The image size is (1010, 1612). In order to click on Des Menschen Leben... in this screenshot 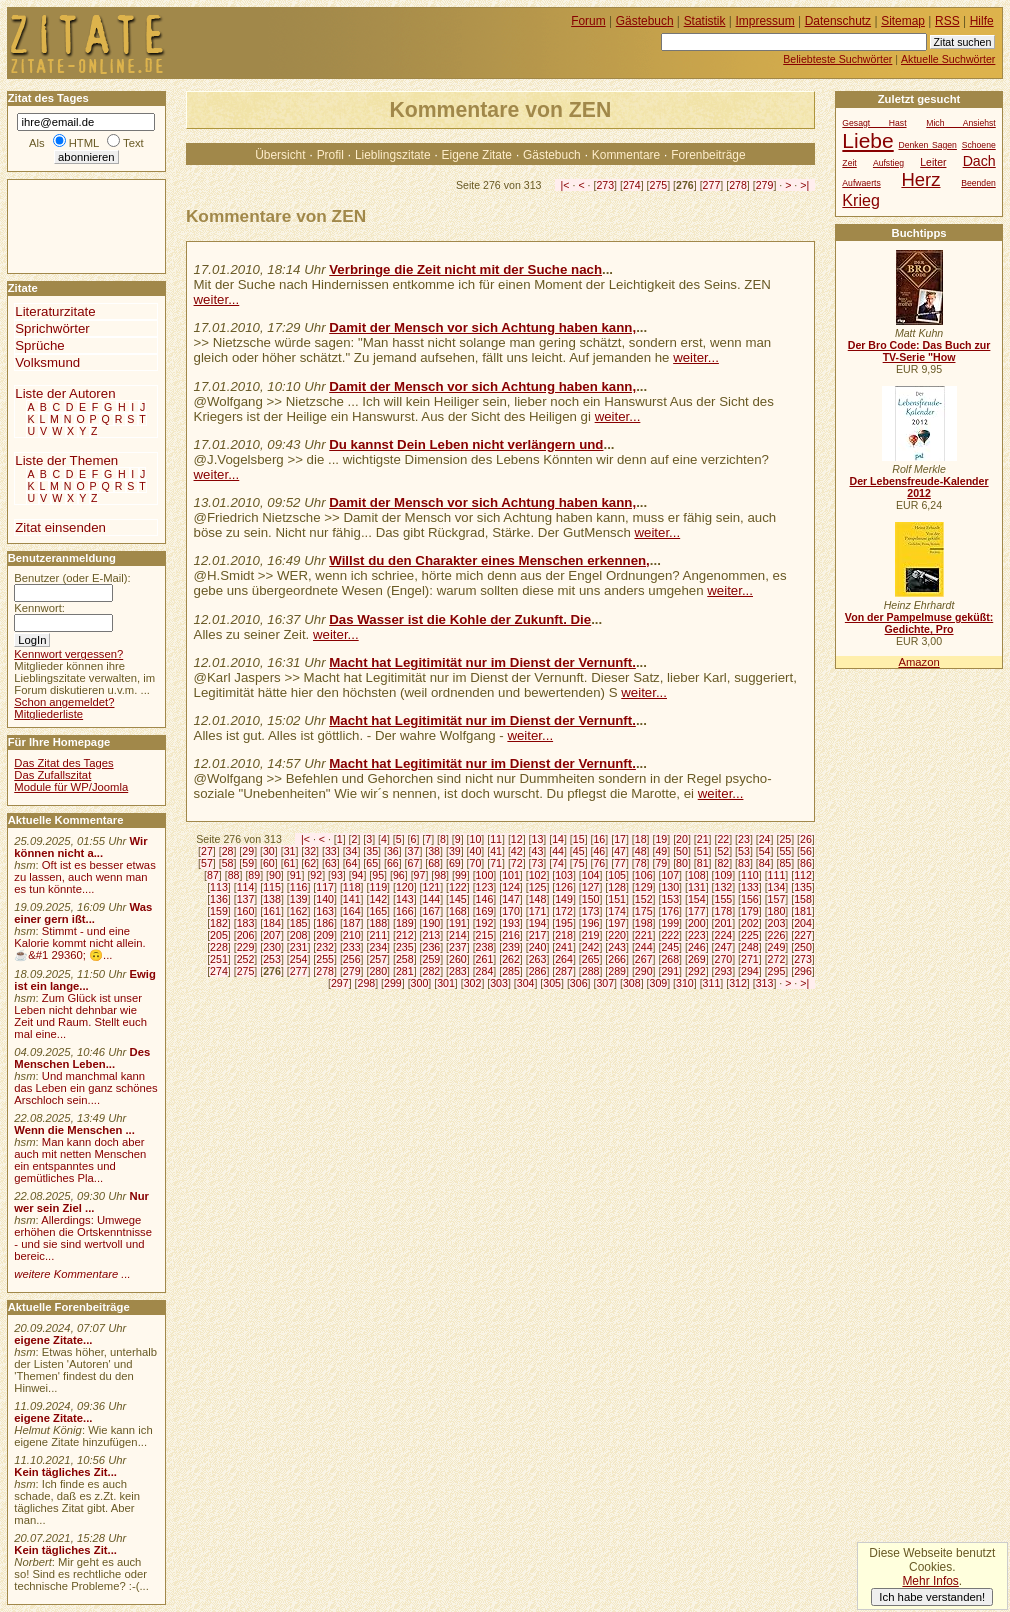, I will do `click(82, 1058)`.